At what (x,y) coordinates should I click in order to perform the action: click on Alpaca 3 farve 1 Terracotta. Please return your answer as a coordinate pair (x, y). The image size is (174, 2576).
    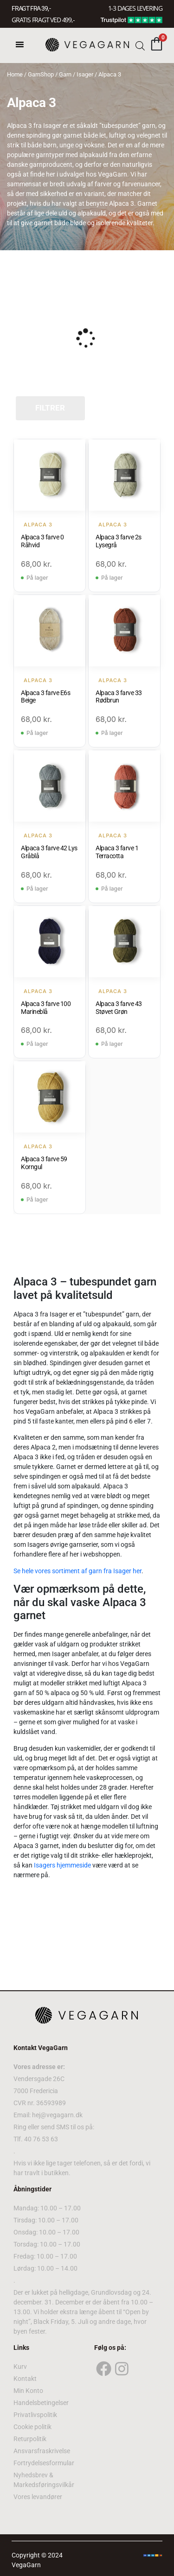
    Looking at the image, I should click on (117, 852).